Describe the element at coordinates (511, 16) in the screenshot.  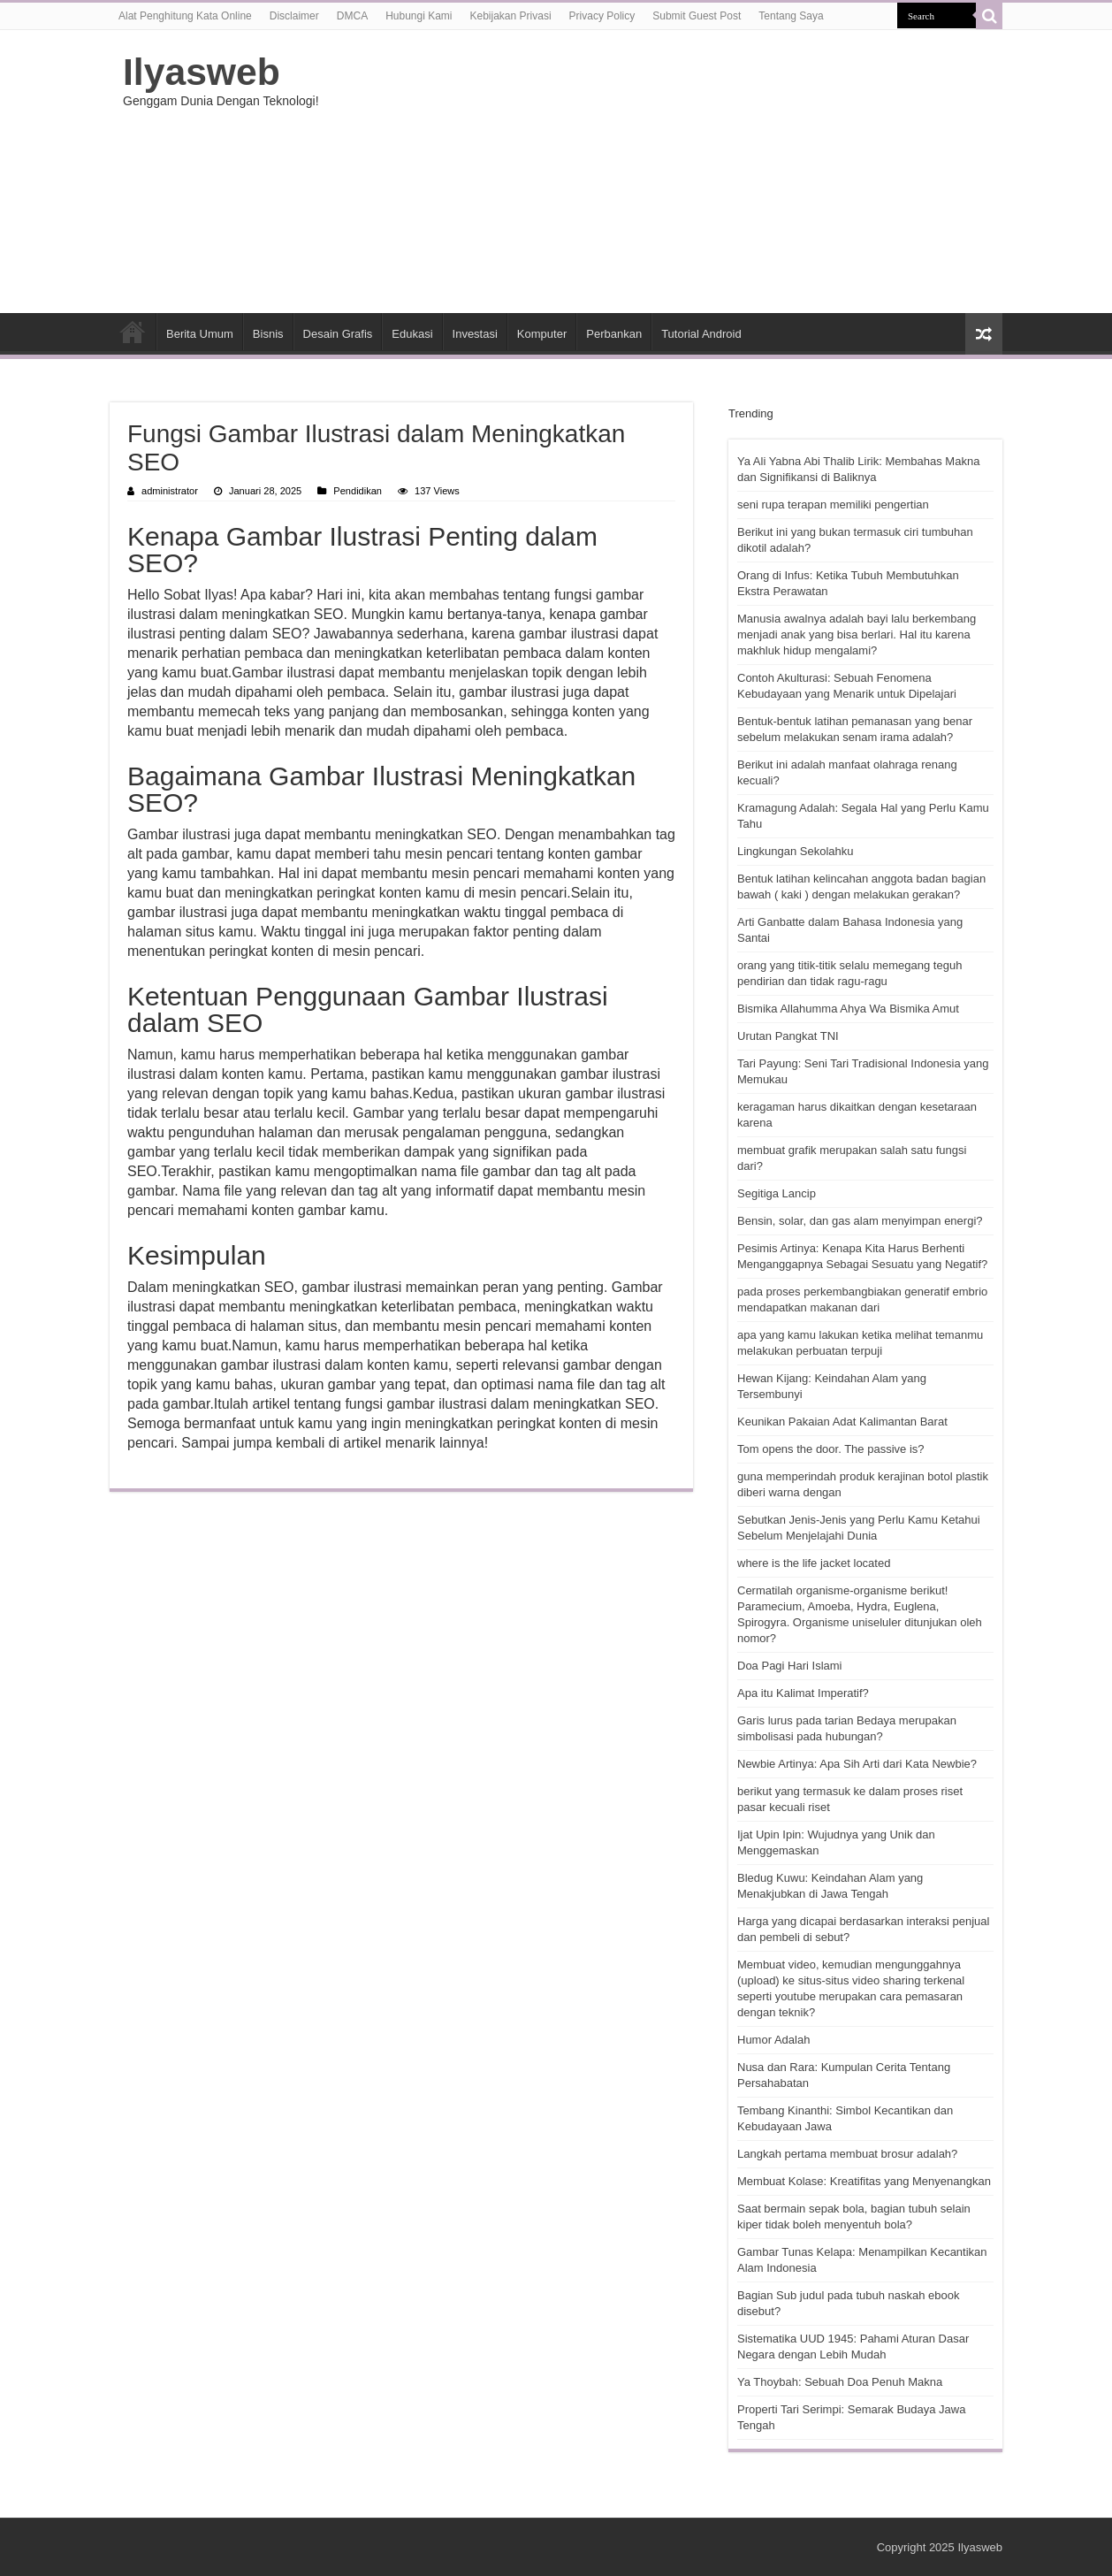
I see `Kebijakan Privasi` at that location.